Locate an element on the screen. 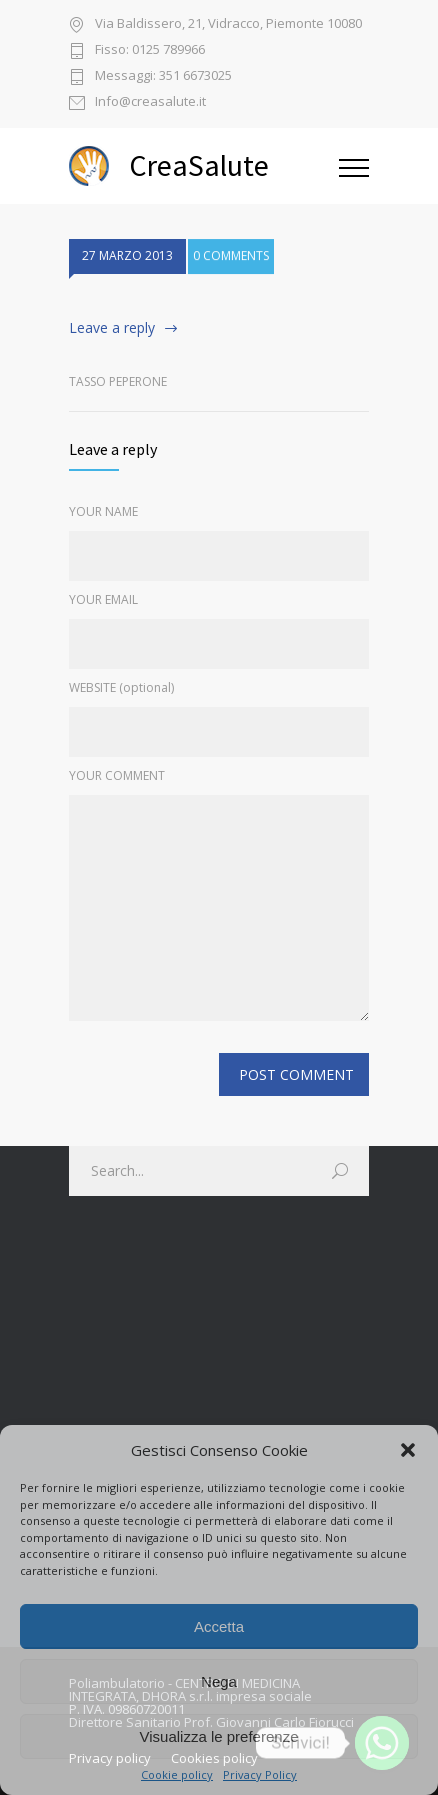 The image size is (438, 1795). Fisso: 0125 789966 is located at coordinates (150, 50).